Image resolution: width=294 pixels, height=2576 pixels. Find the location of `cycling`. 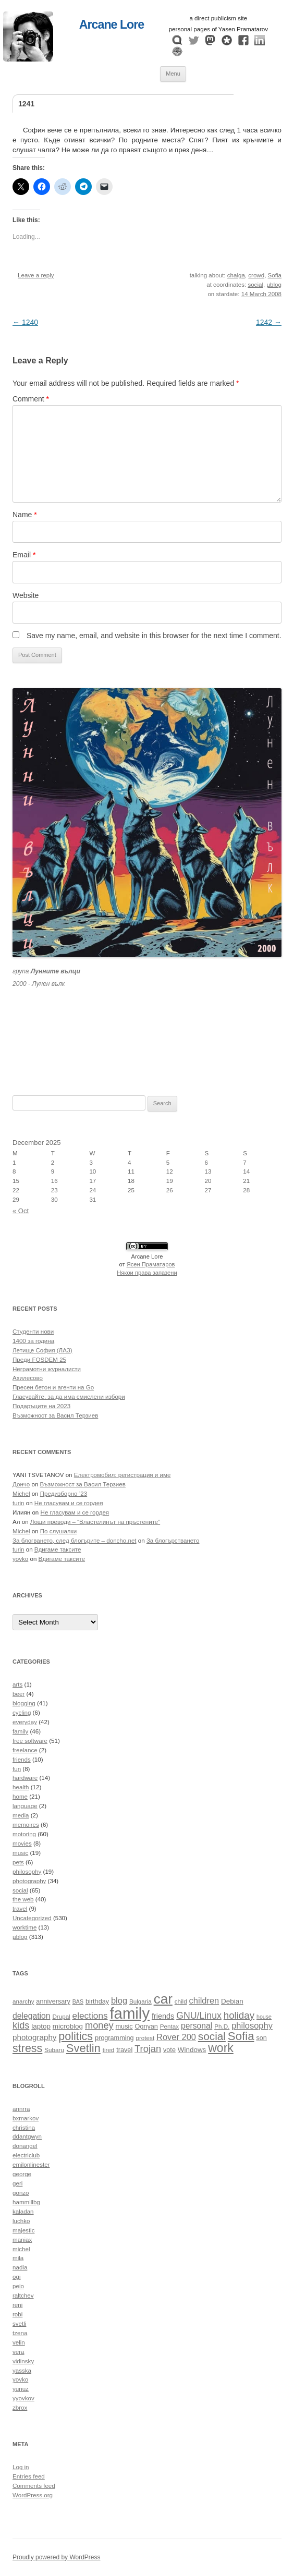

cycling is located at coordinates (22, 1713).